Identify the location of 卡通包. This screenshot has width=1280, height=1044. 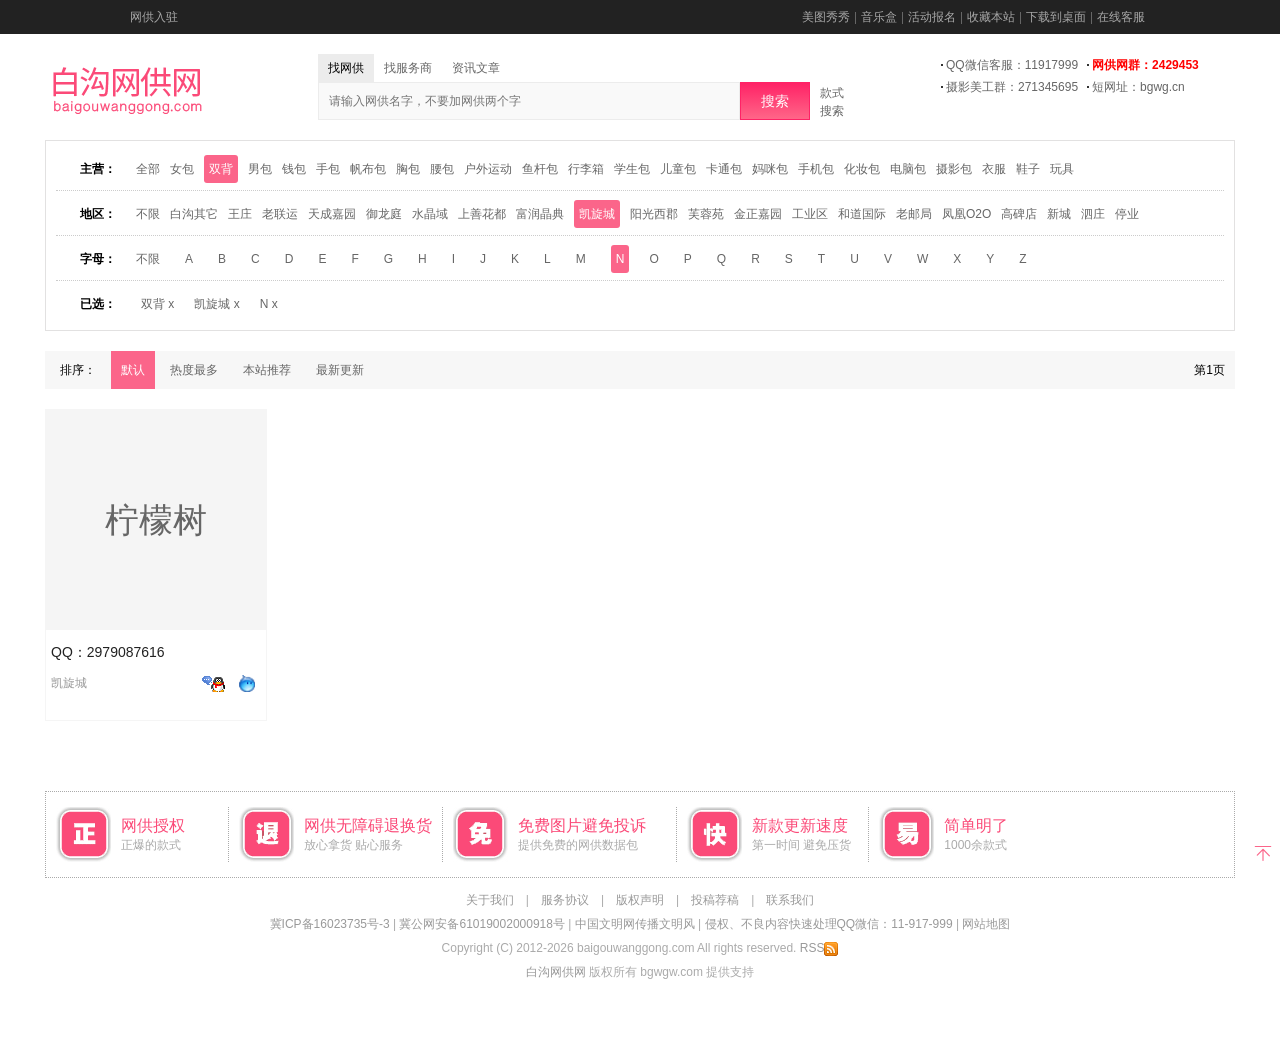
(724, 169).